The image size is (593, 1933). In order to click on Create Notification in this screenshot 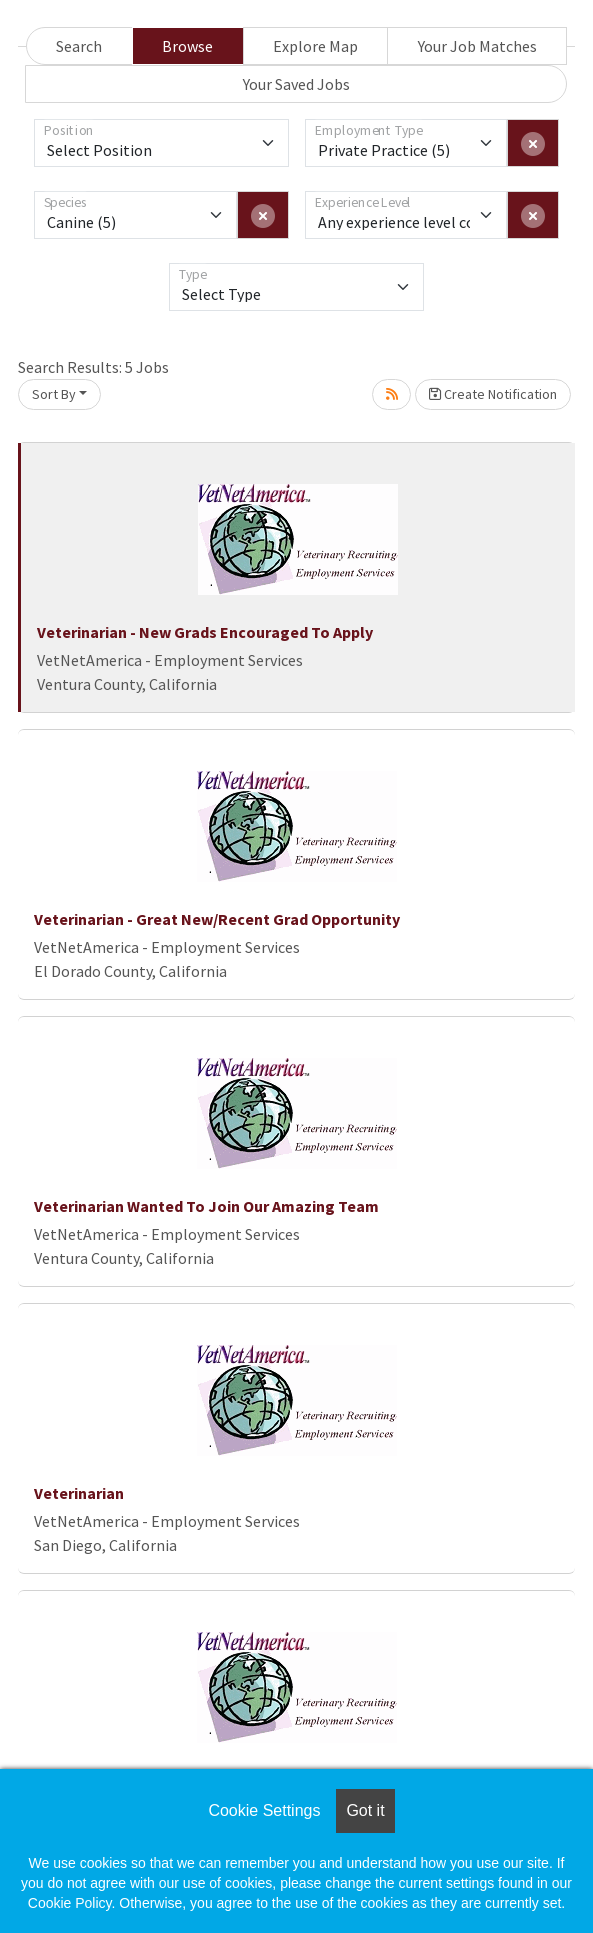, I will do `click(493, 394)`.